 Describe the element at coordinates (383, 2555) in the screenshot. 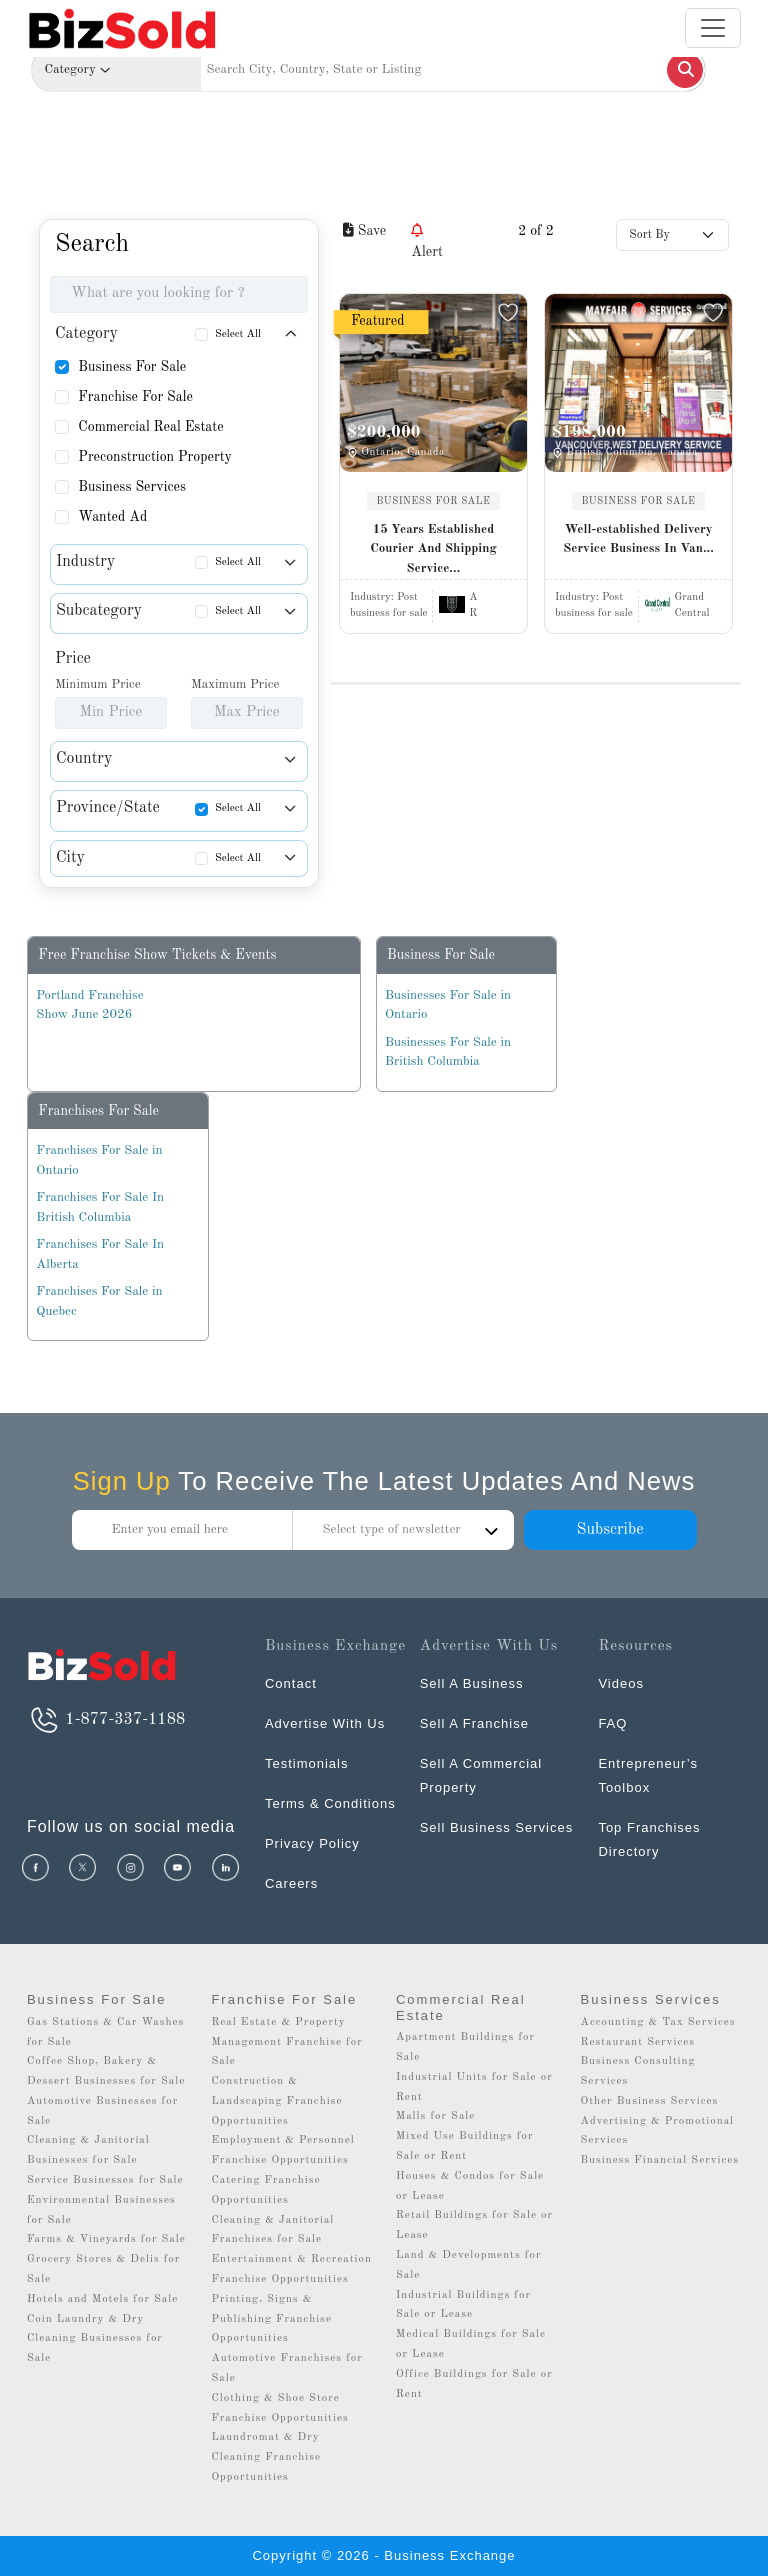

I see `Copyright © 2026 - Business Exchange` at that location.